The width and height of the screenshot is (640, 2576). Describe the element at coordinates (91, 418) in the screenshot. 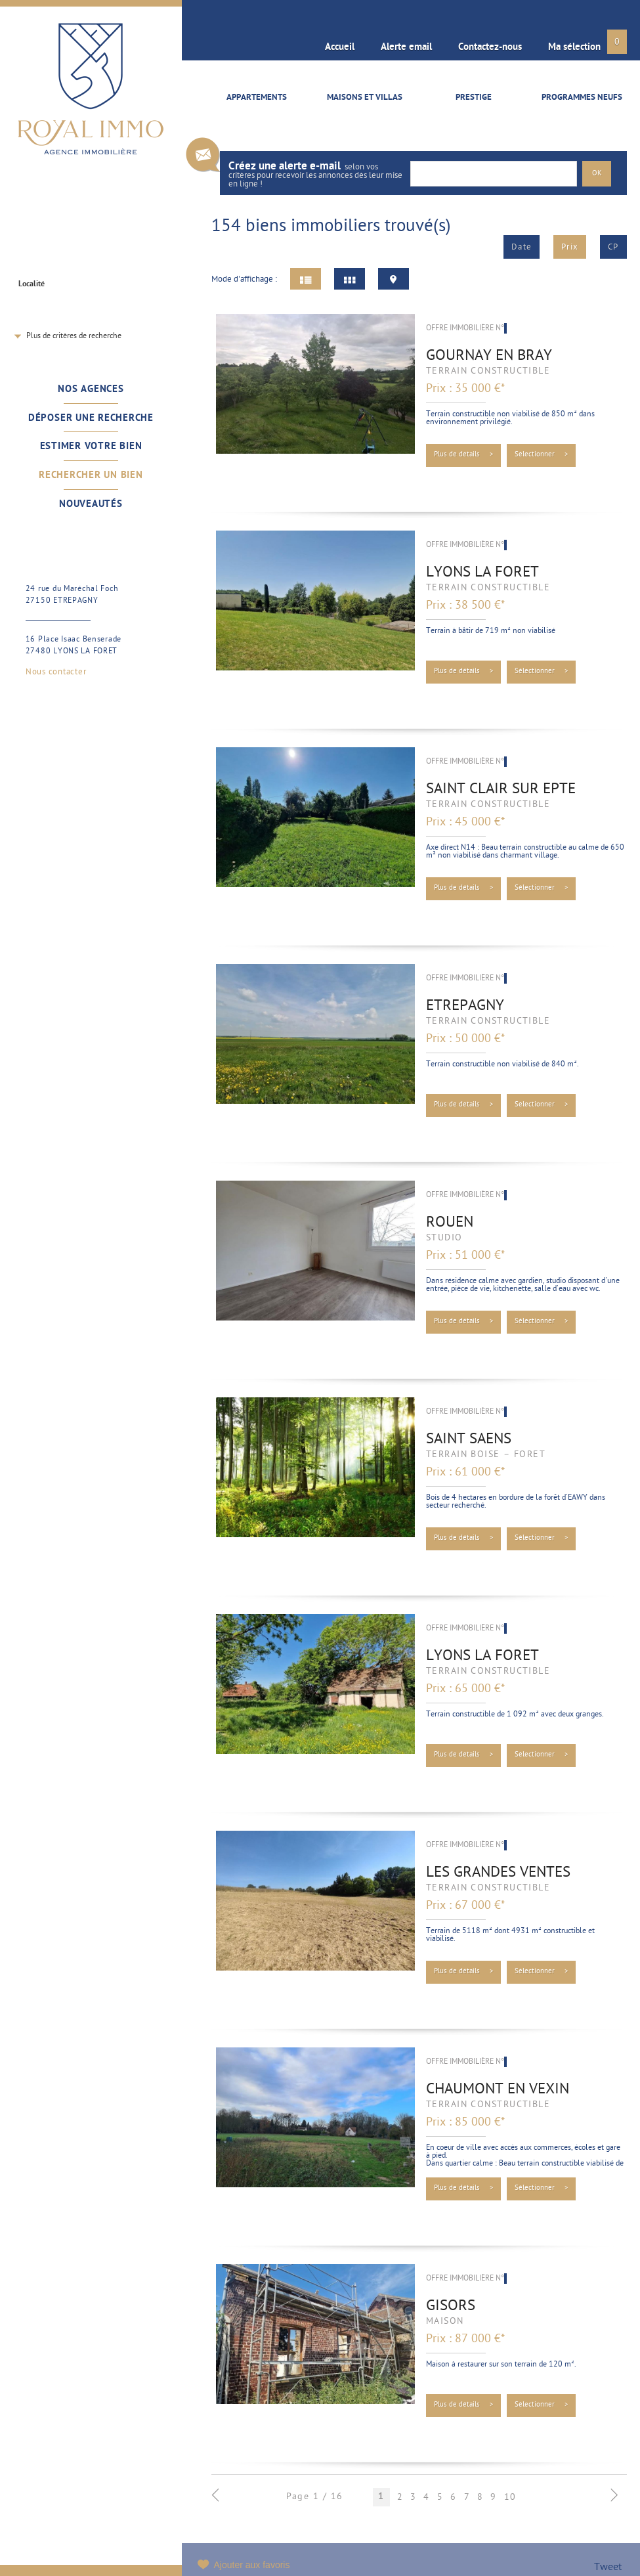

I see `Déposer une recherche` at that location.